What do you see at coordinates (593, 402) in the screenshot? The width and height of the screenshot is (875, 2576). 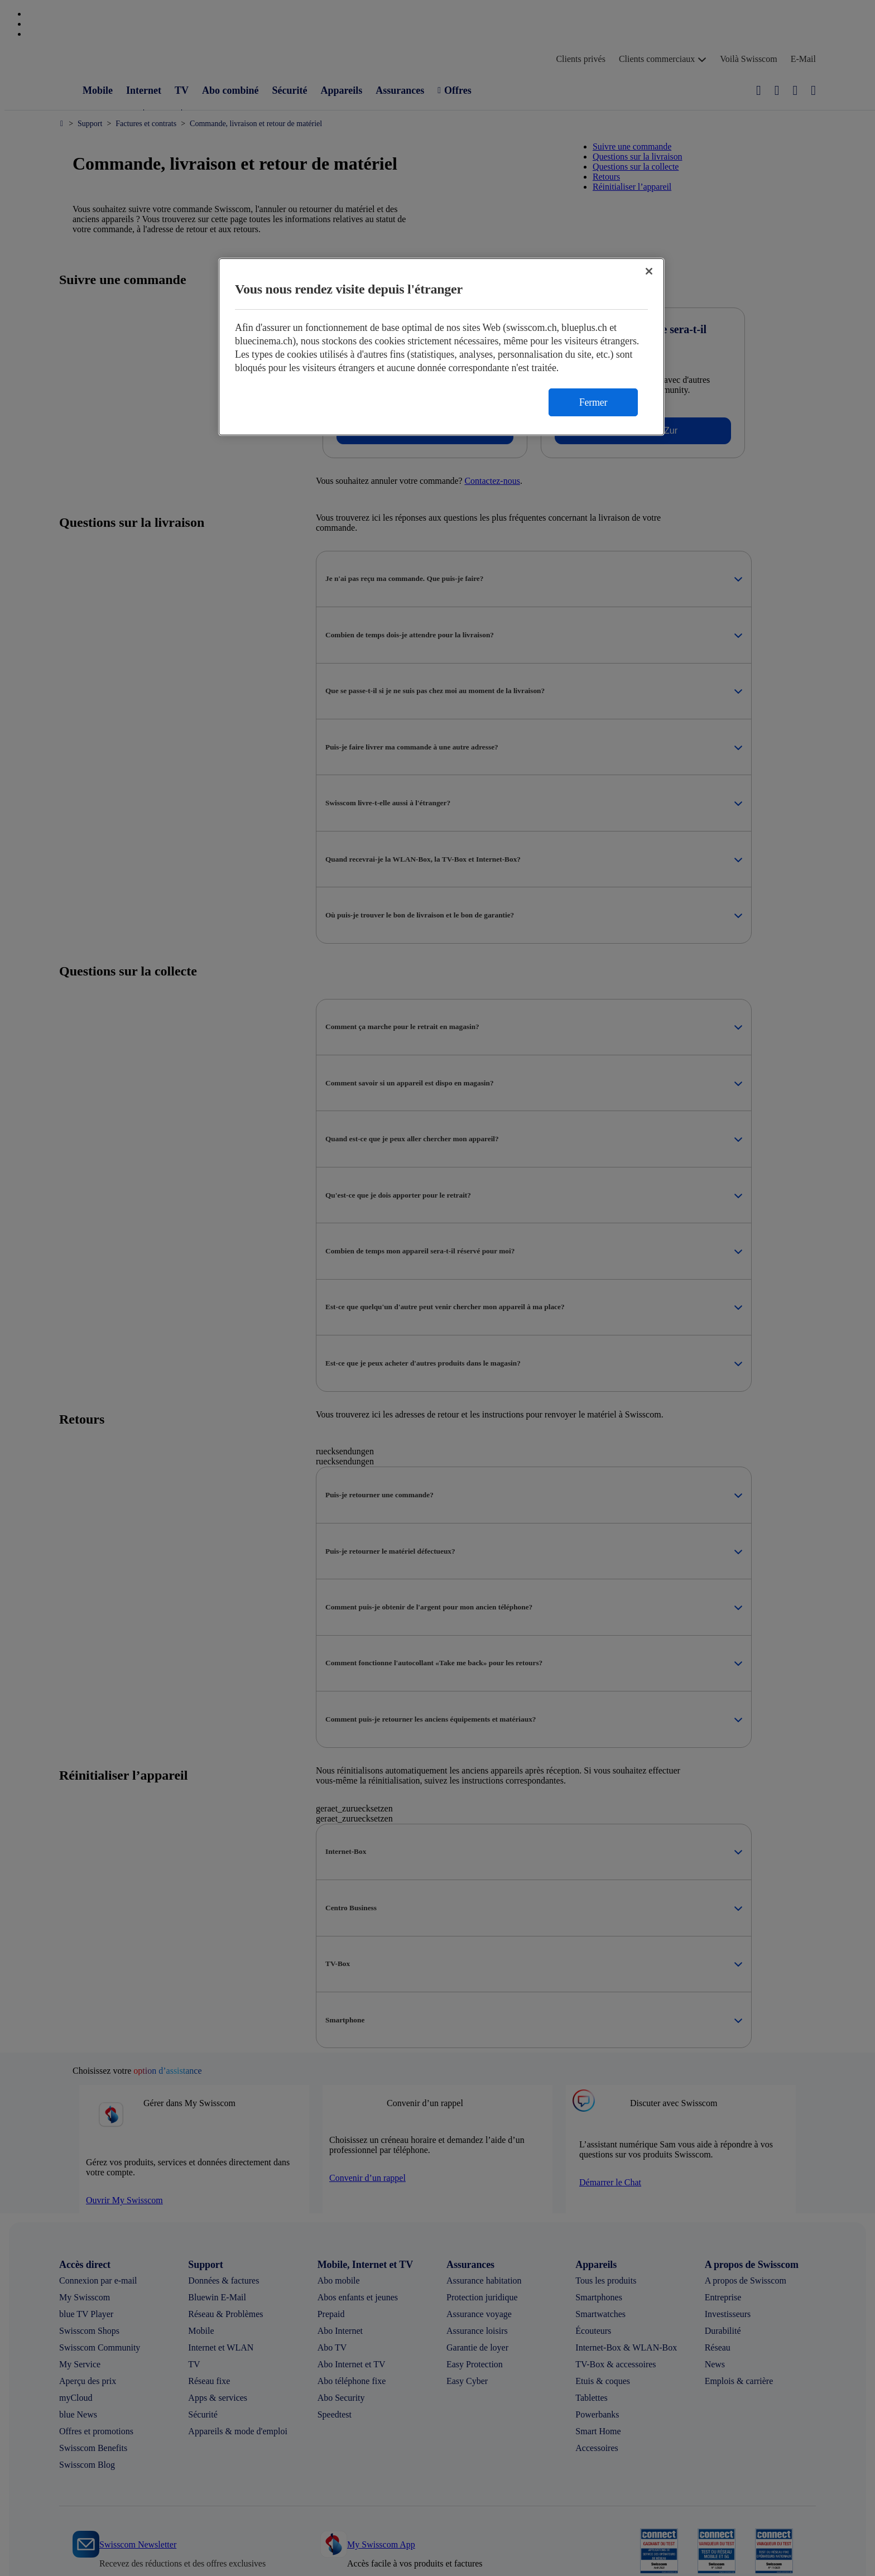 I see `Fermer` at bounding box center [593, 402].